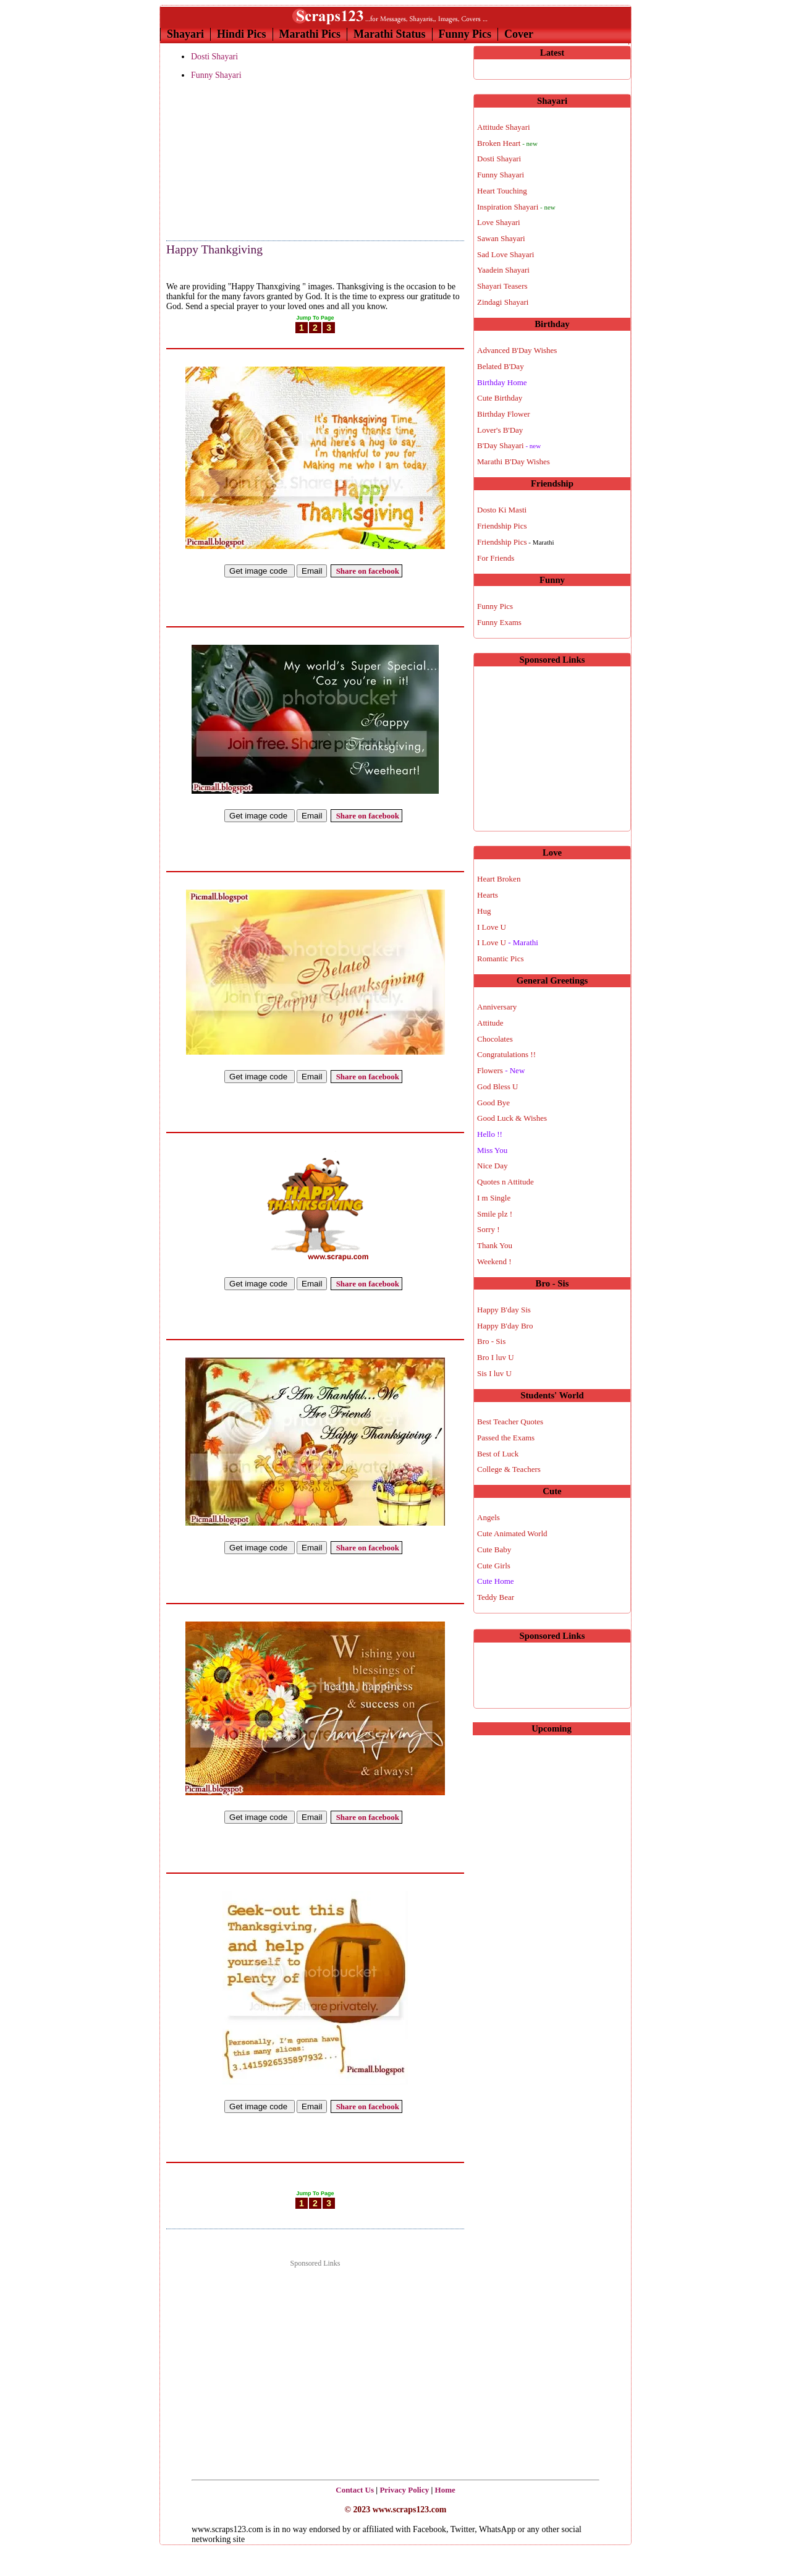  What do you see at coordinates (216, 75) in the screenshot?
I see `Funny Shayari` at bounding box center [216, 75].